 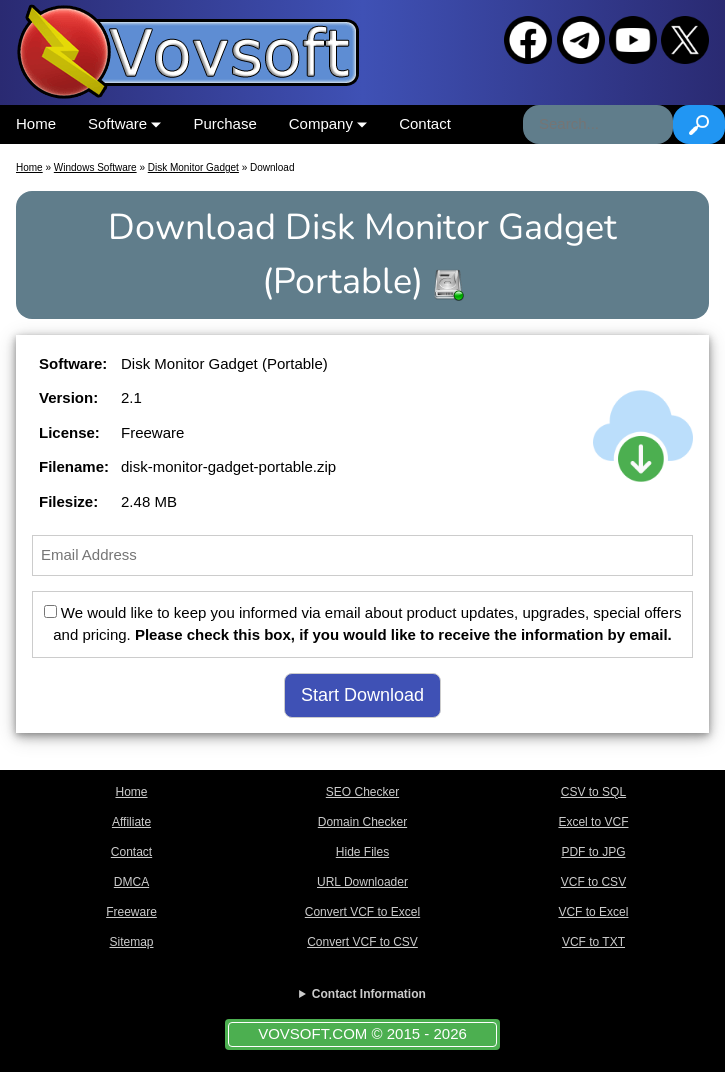 What do you see at coordinates (362, 792) in the screenshot?
I see `SEO Checker` at bounding box center [362, 792].